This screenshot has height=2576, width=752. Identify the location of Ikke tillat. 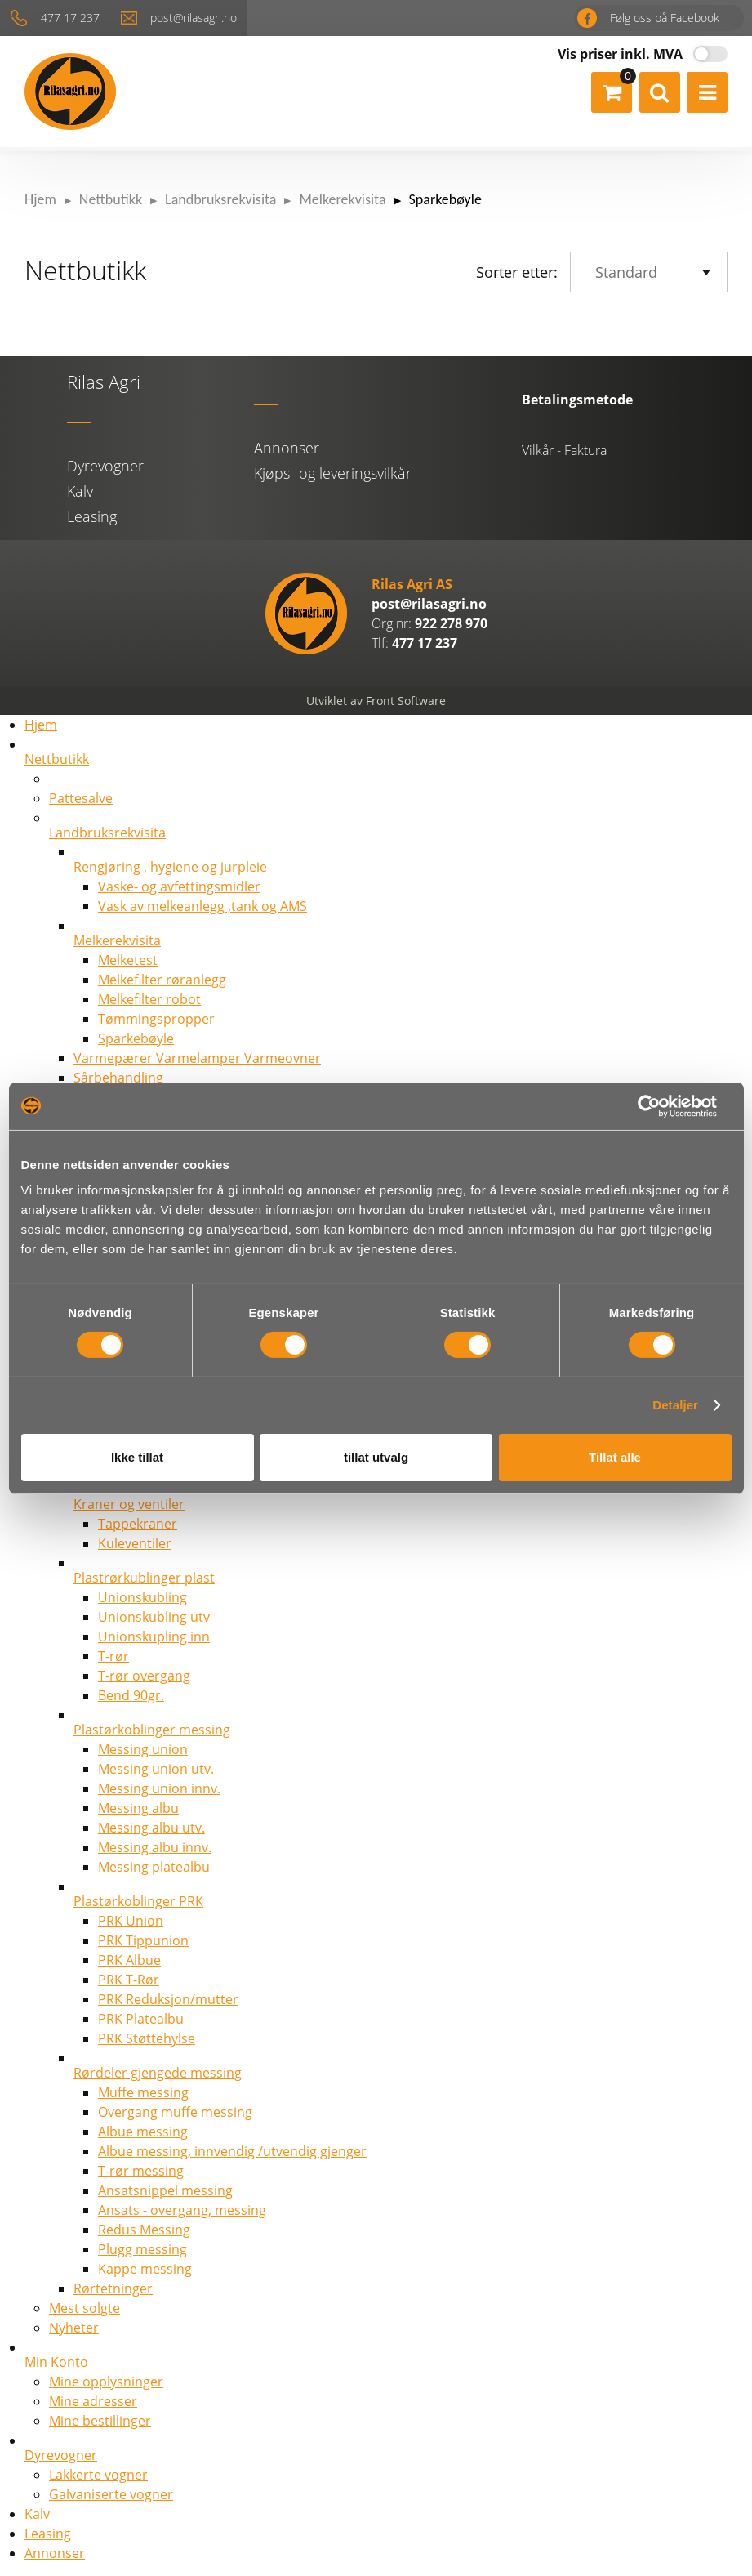
(137, 1457).